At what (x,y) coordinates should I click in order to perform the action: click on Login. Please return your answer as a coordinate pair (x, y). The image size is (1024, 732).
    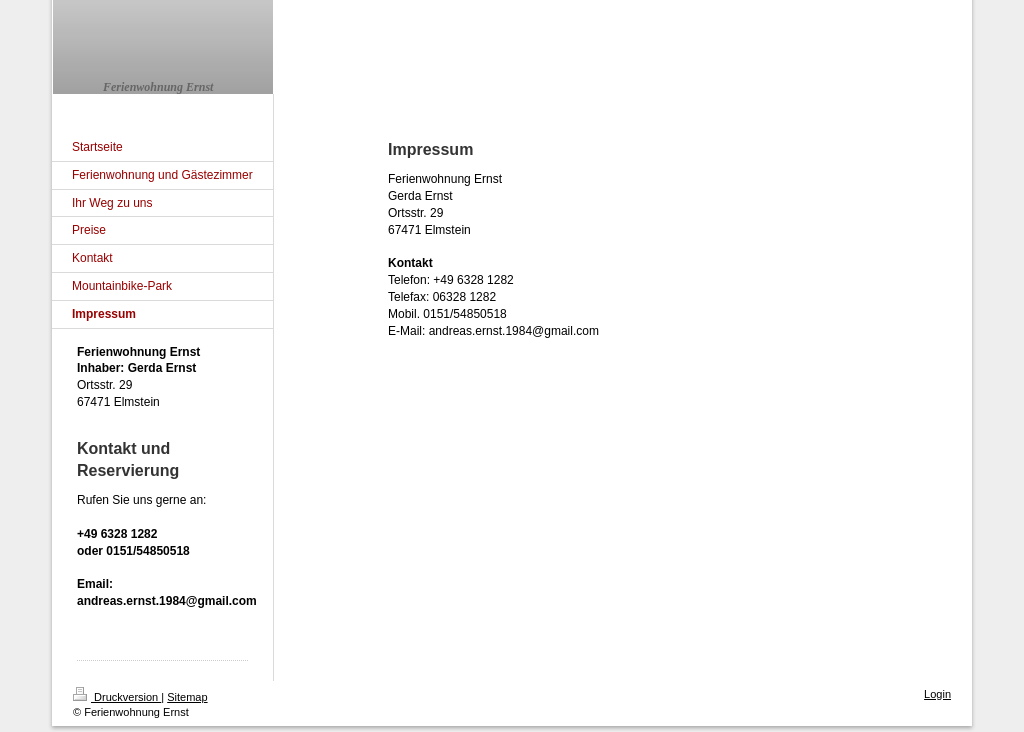
    Looking at the image, I should click on (937, 694).